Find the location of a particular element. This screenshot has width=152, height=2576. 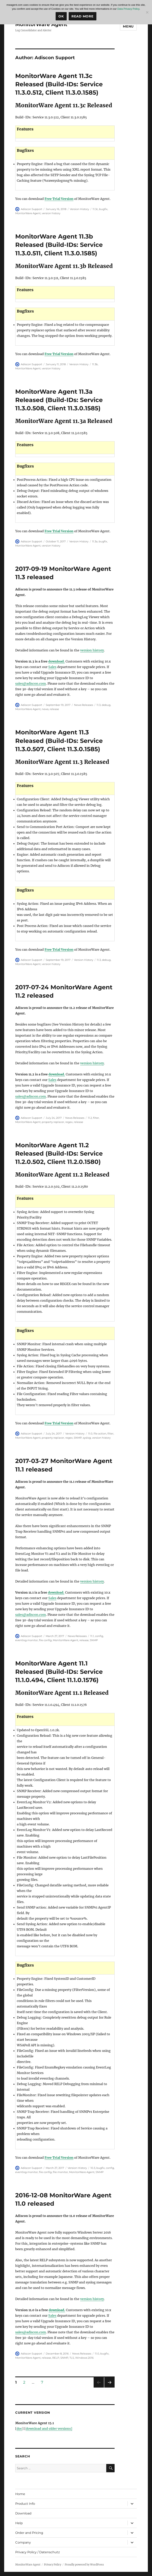

MonitorWare Agent 11.3c Released (Build-IDs: Service 11.3.0.512, Client 11.3.0.1585) is located at coordinates (63, 84).